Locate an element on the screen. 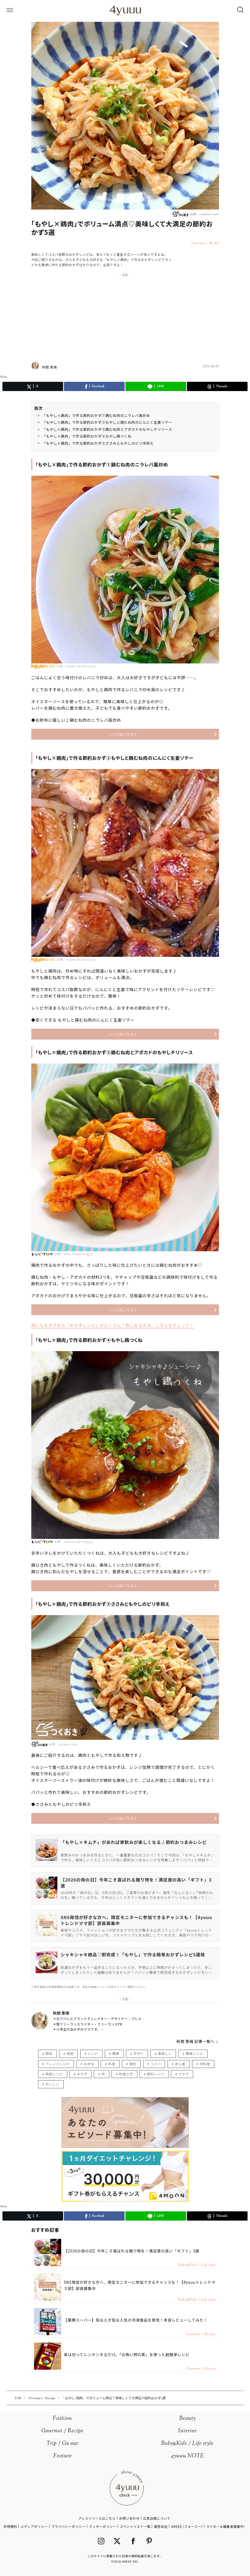 This screenshot has height=2576, width=250. Fashion is located at coordinates (62, 2419).